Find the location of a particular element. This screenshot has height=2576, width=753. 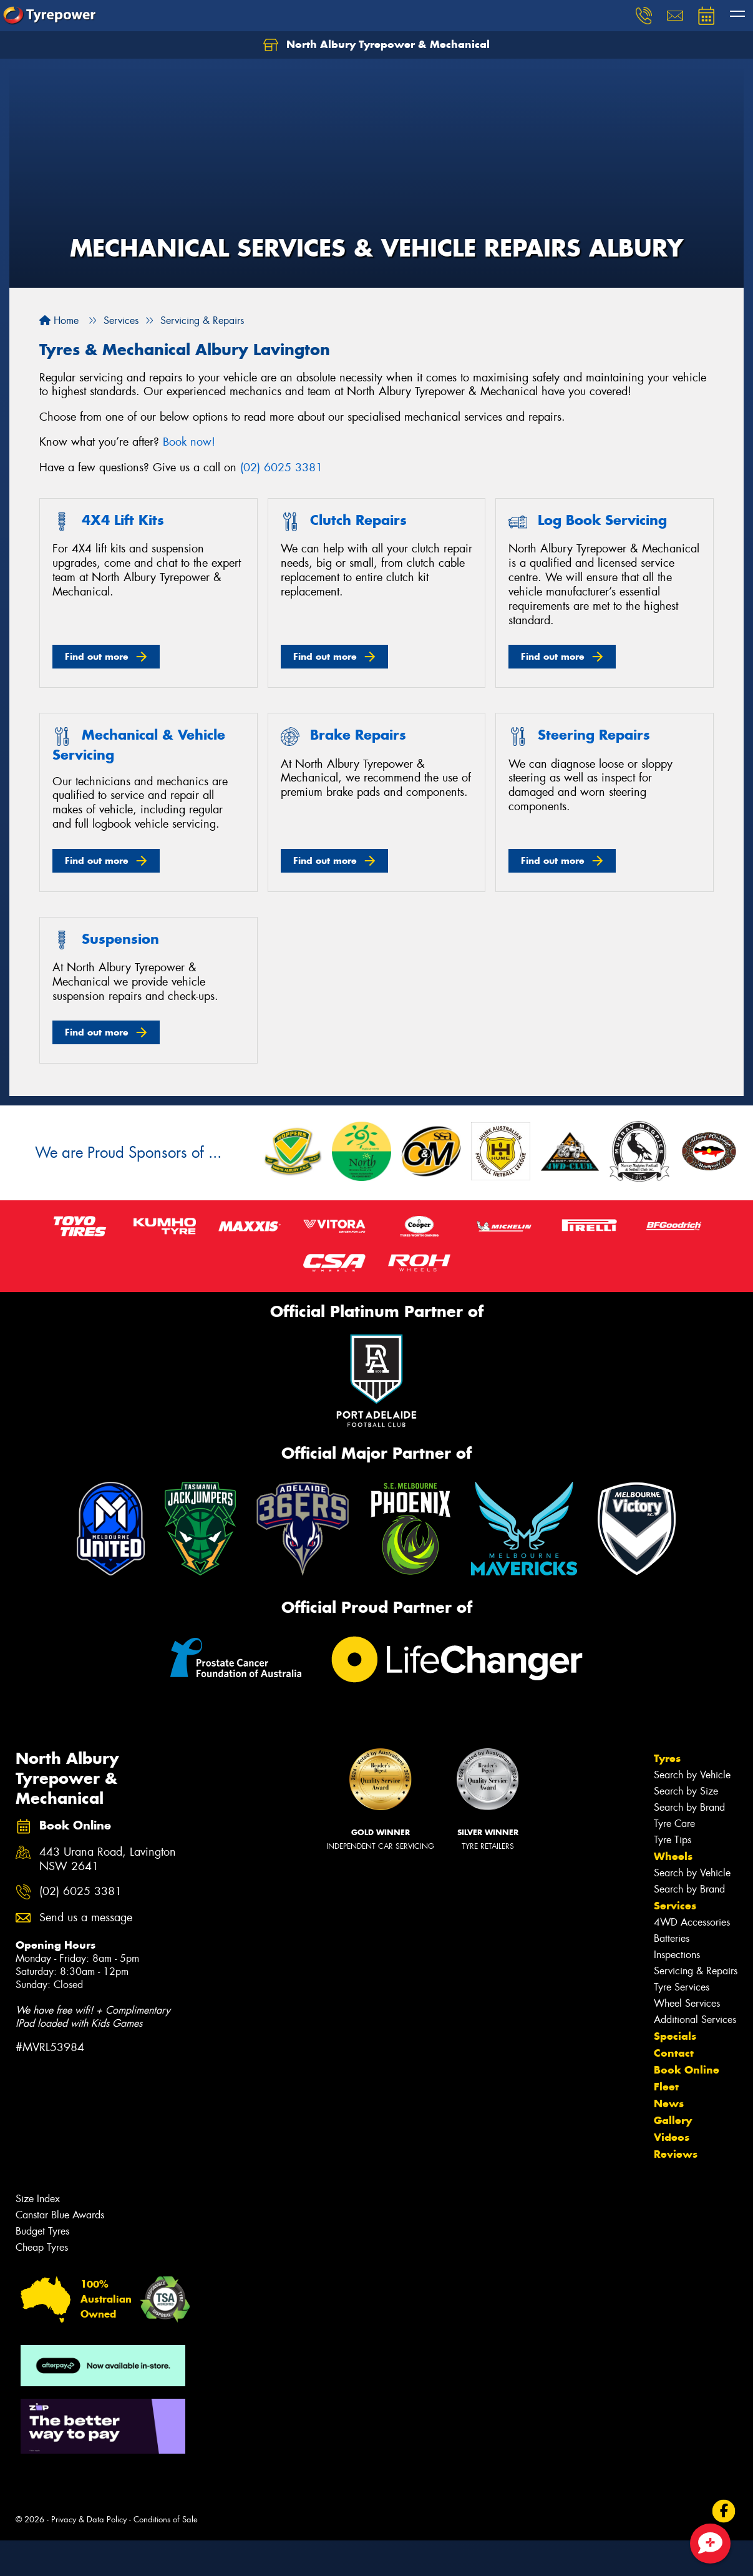

Contact is located at coordinates (674, 2053).